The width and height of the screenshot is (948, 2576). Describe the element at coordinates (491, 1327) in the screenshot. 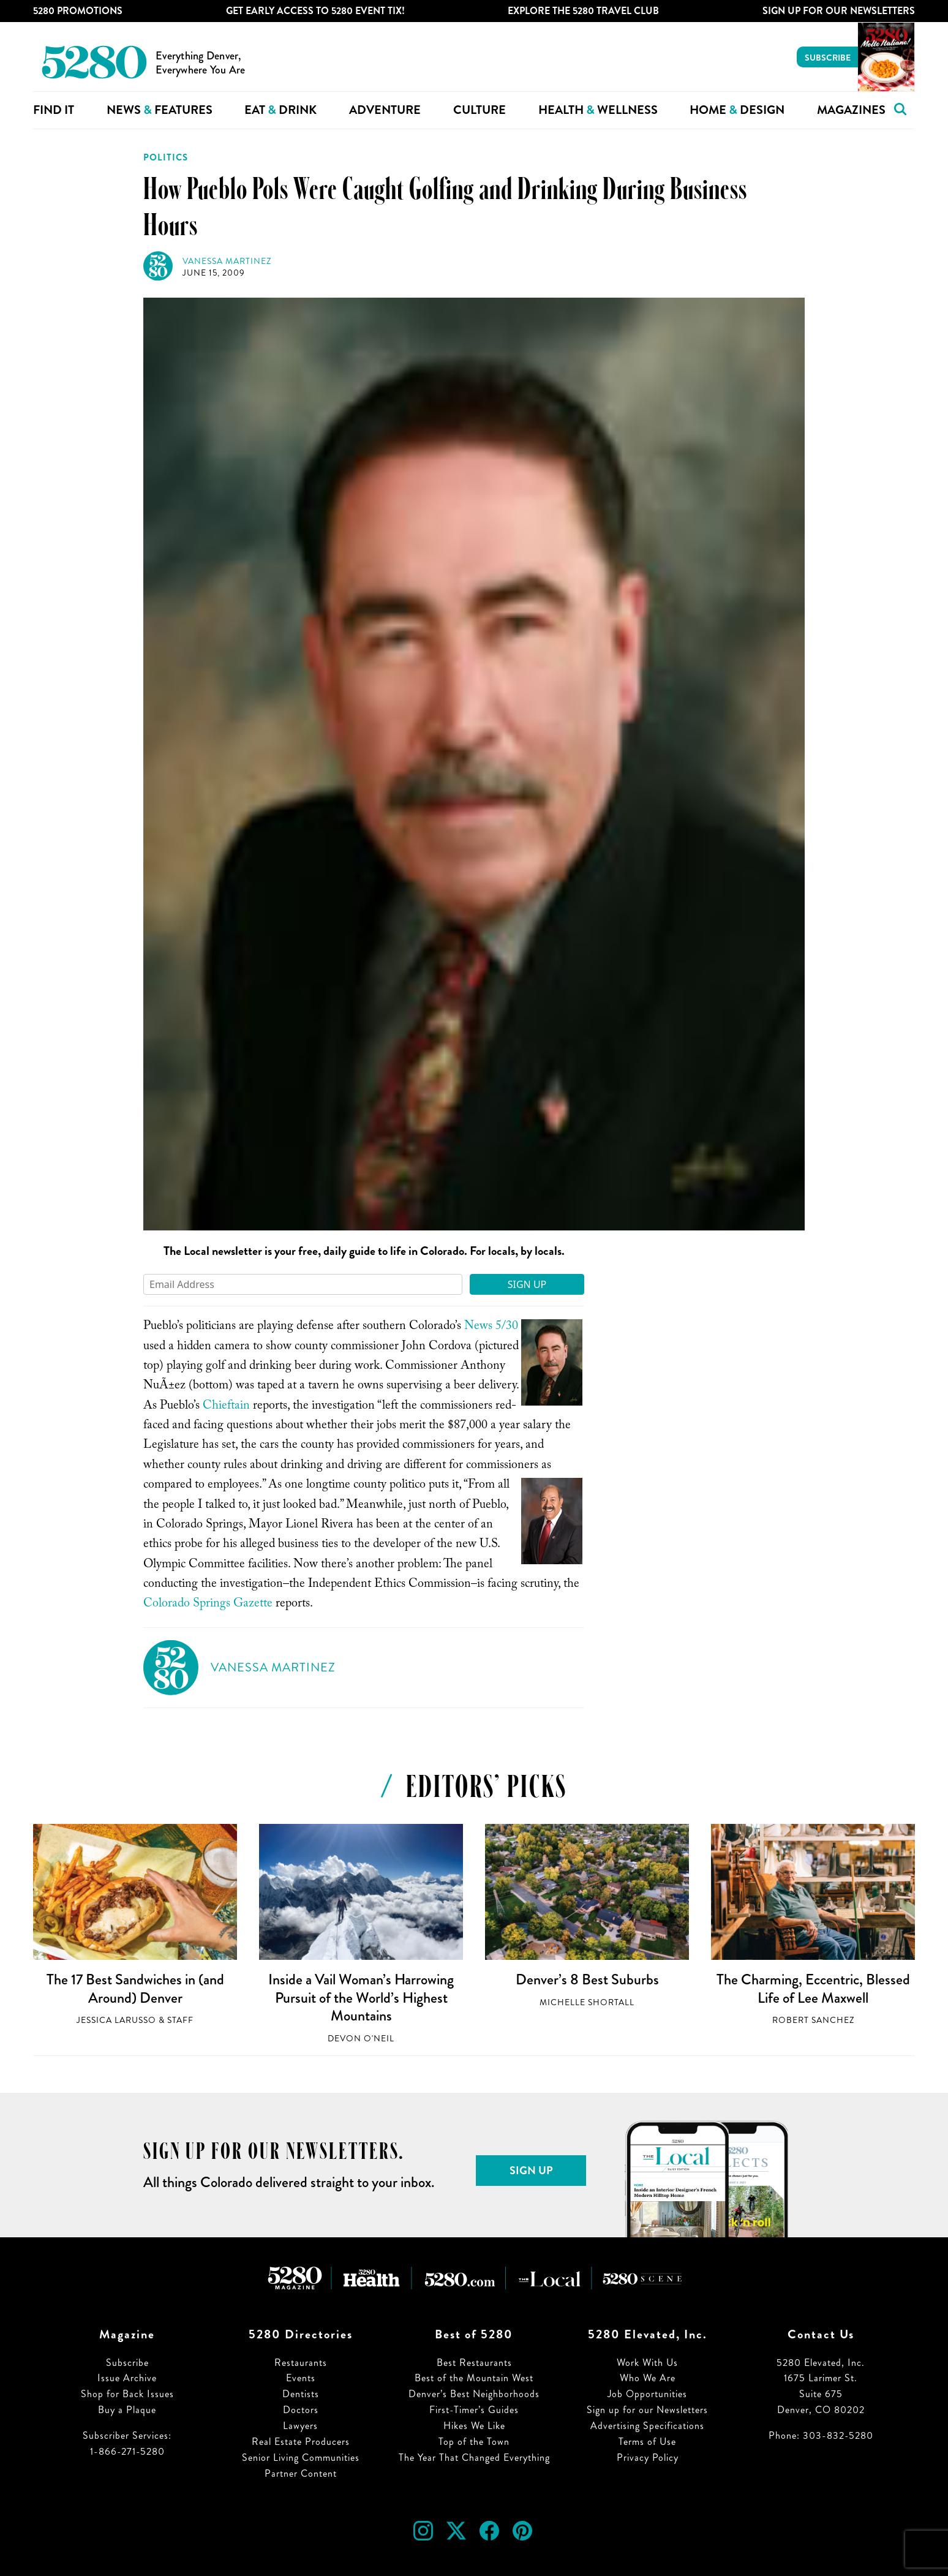

I see `News 5/30` at that location.